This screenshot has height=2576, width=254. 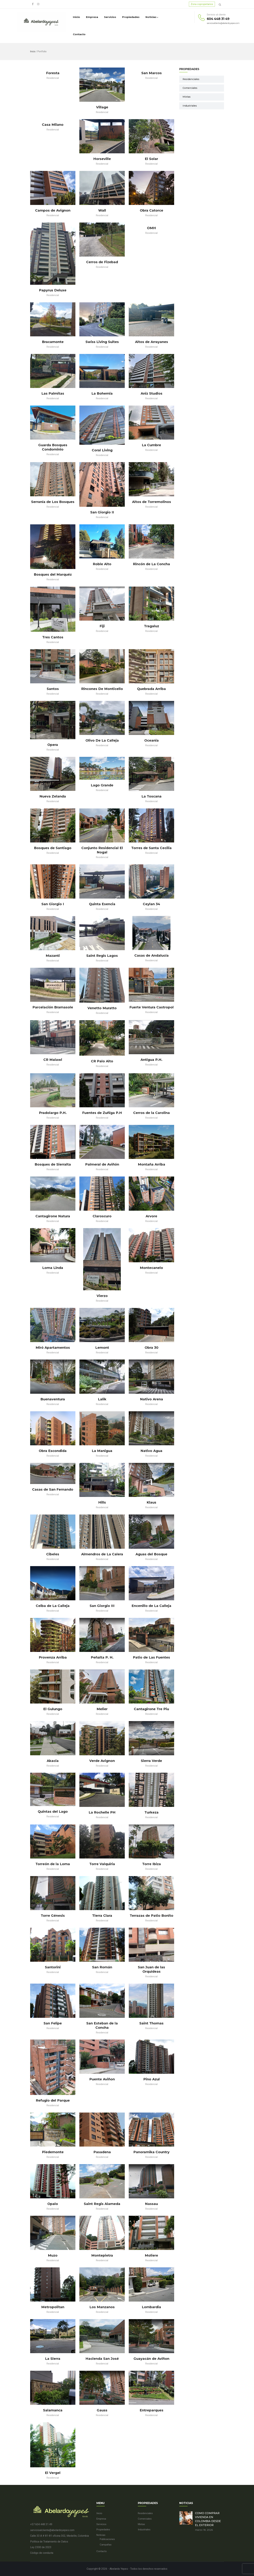 What do you see at coordinates (52, 637) in the screenshot?
I see `Tres Cantos` at bounding box center [52, 637].